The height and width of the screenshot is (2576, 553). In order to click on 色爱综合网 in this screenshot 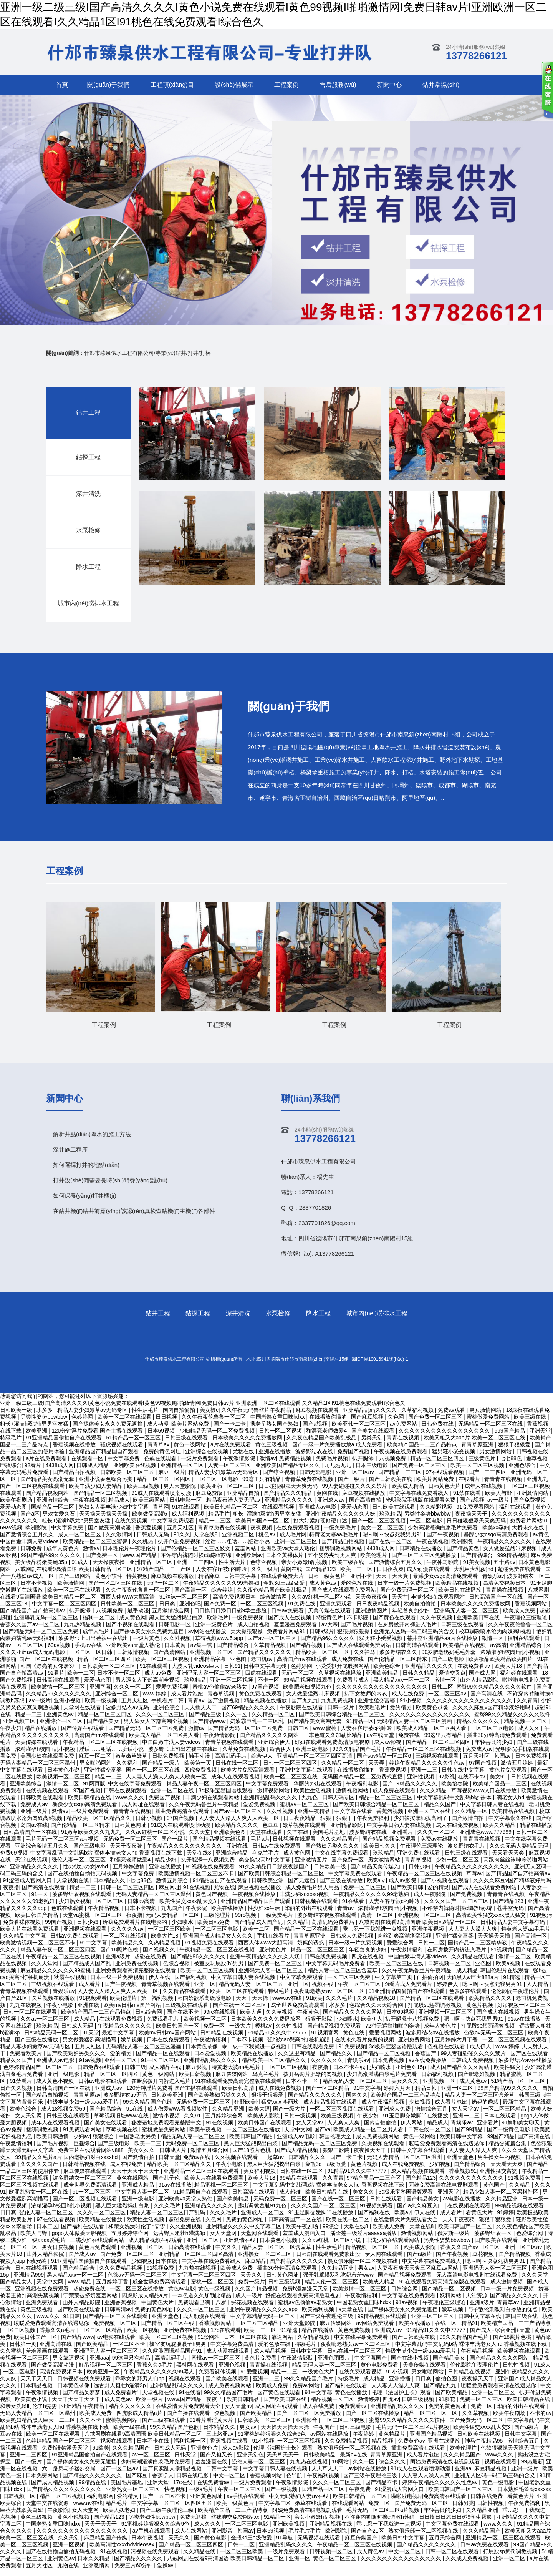, I will do `click(530, 2240)`.